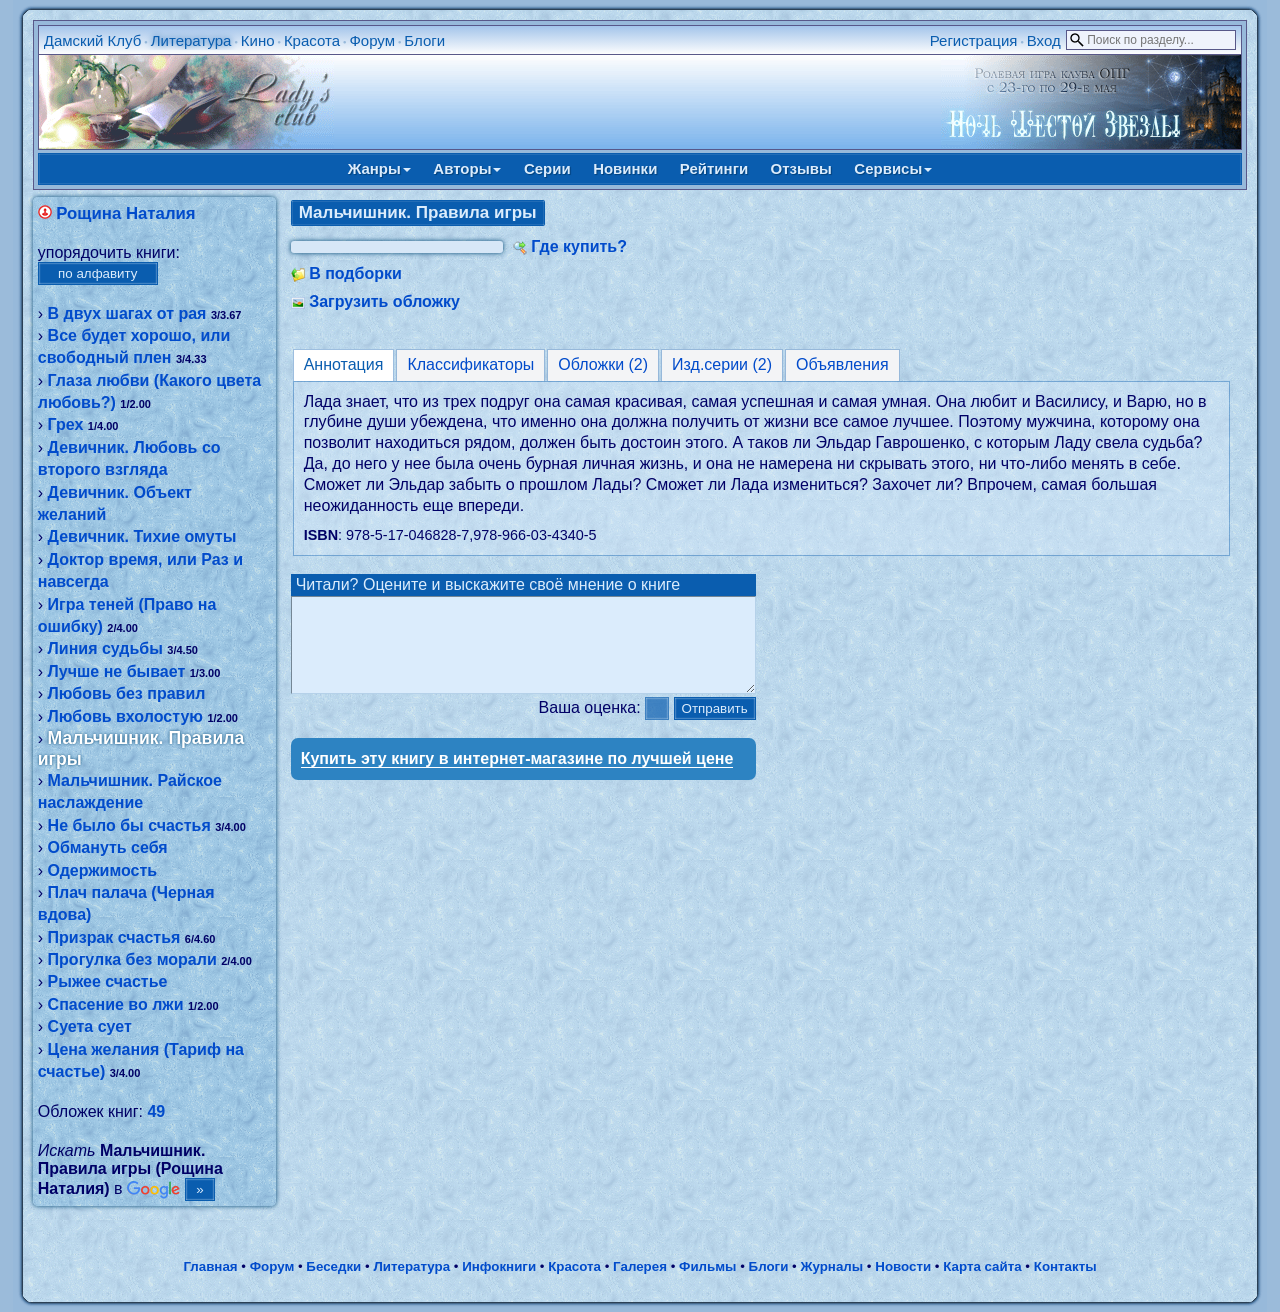  I want to click on Галерея, so click(640, 1266).